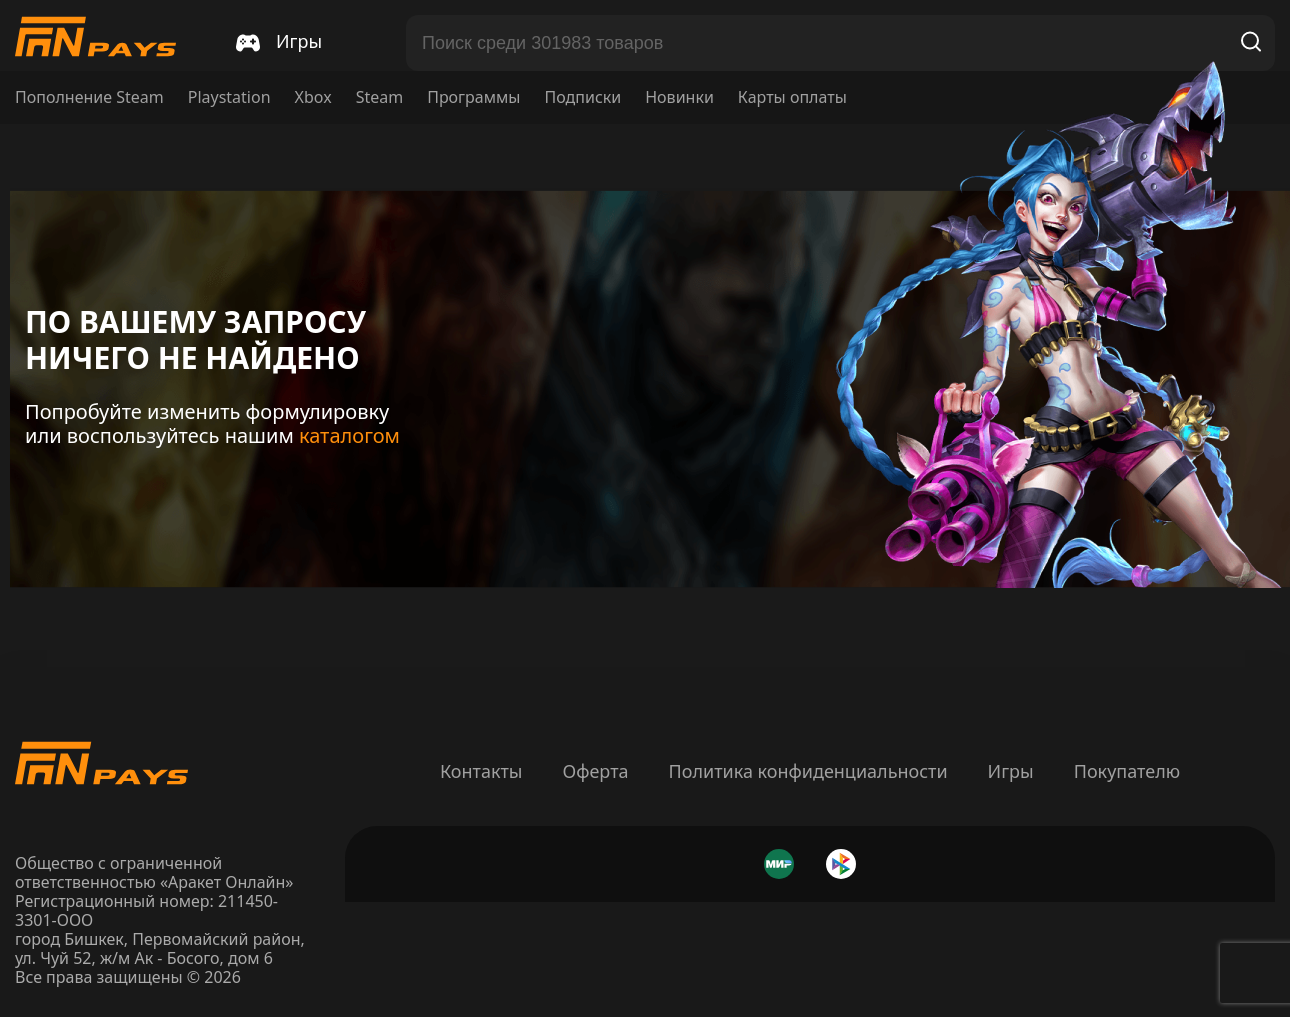  What do you see at coordinates (380, 97) in the screenshot?
I see `Steam` at bounding box center [380, 97].